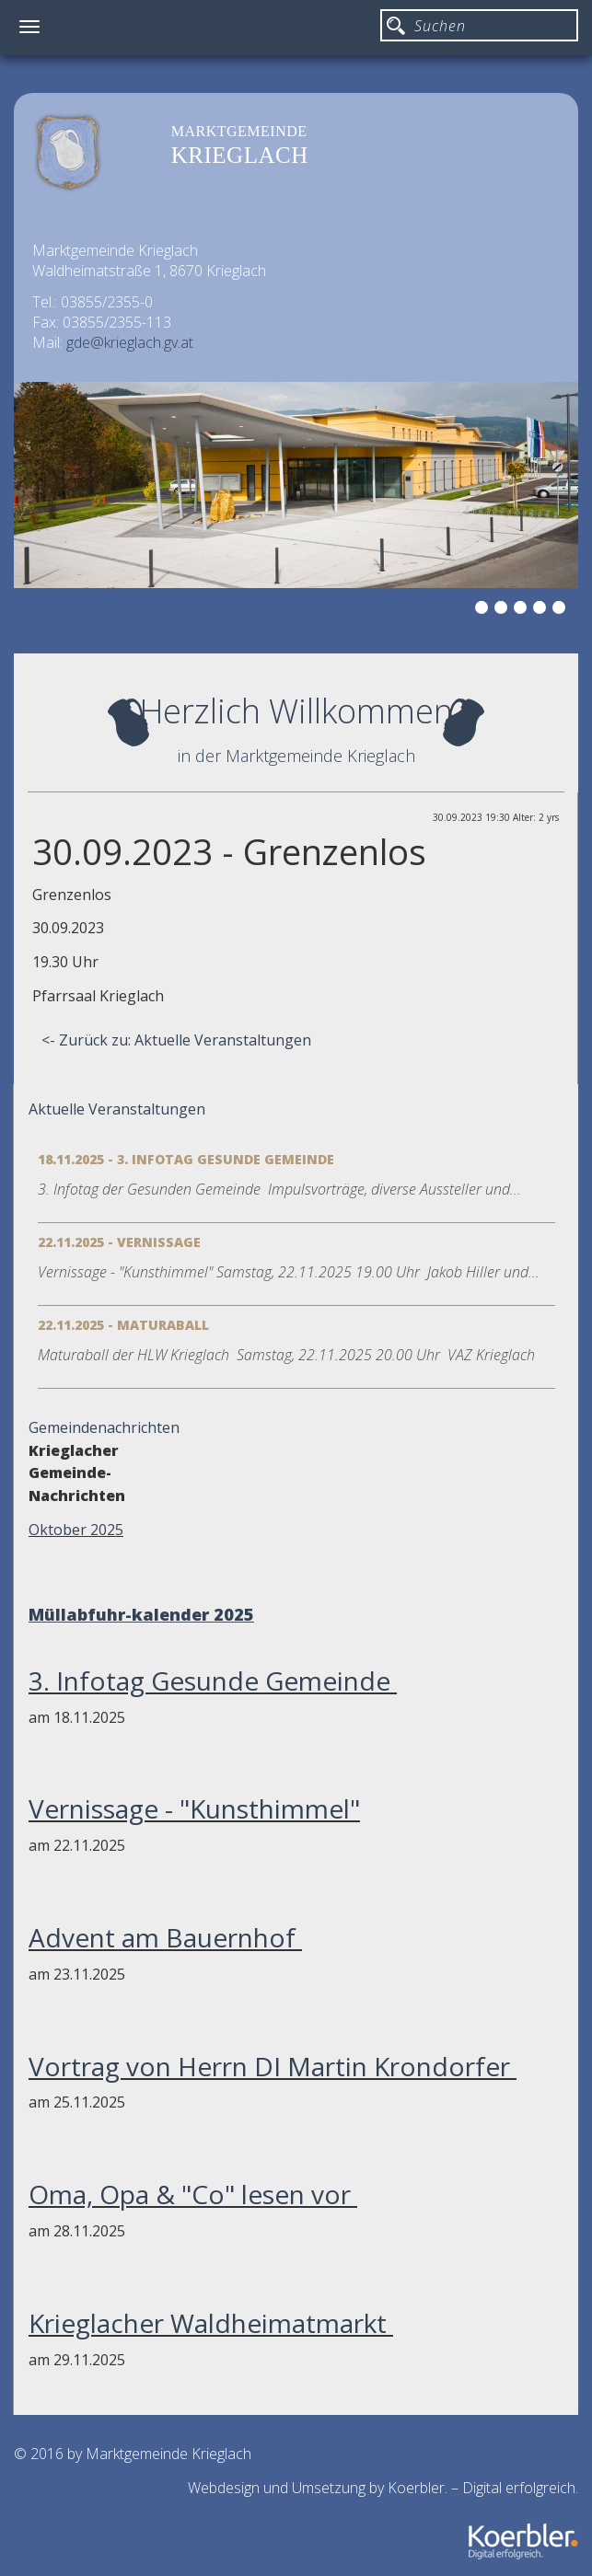 The width and height of the screenshot is (592, 2576). What do you see at coordinates (211, 2322) in the screenshot?
I see `Krieglacher Waldheimatmarkt` at bounding box center [211, 2322].